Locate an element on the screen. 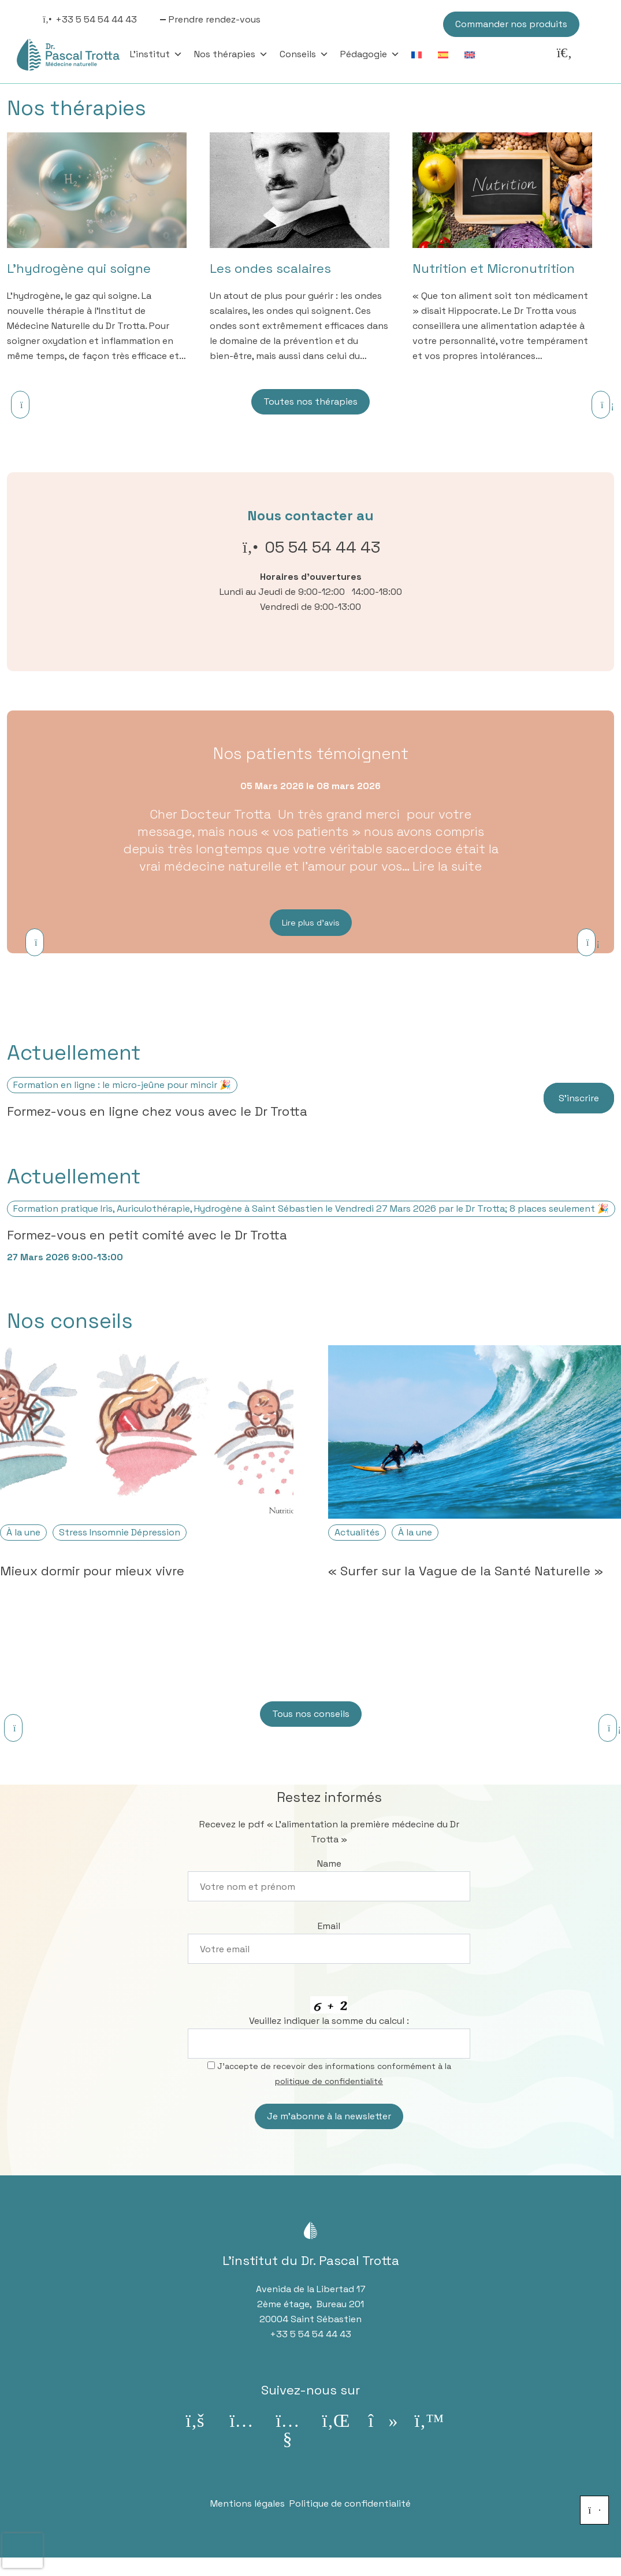 This screenshot has height=2576, width=621. +33 5 54 54 44 43 is located at coordinates (96, 19).